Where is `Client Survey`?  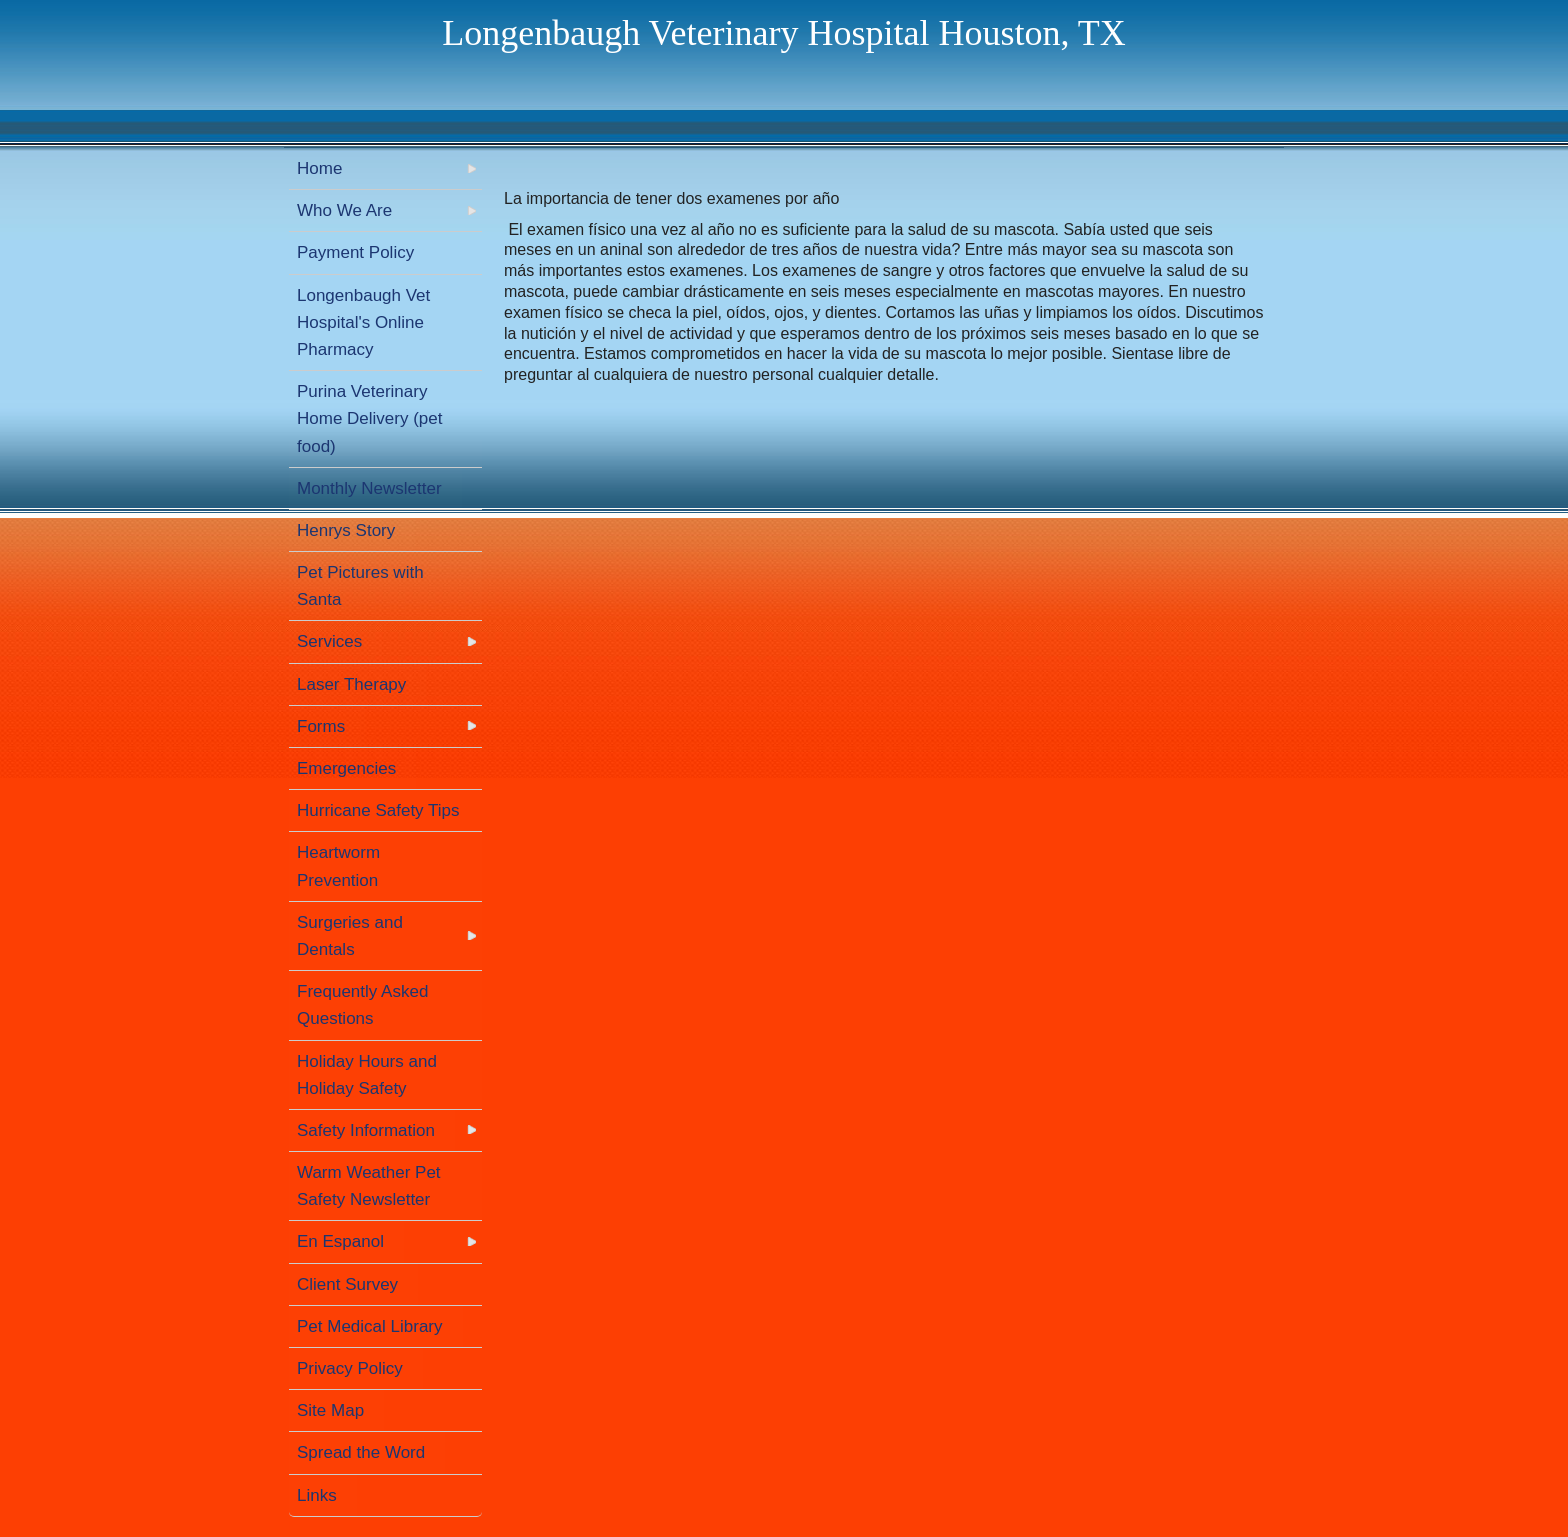
Client Survey is located at coordinates (347, 1284).